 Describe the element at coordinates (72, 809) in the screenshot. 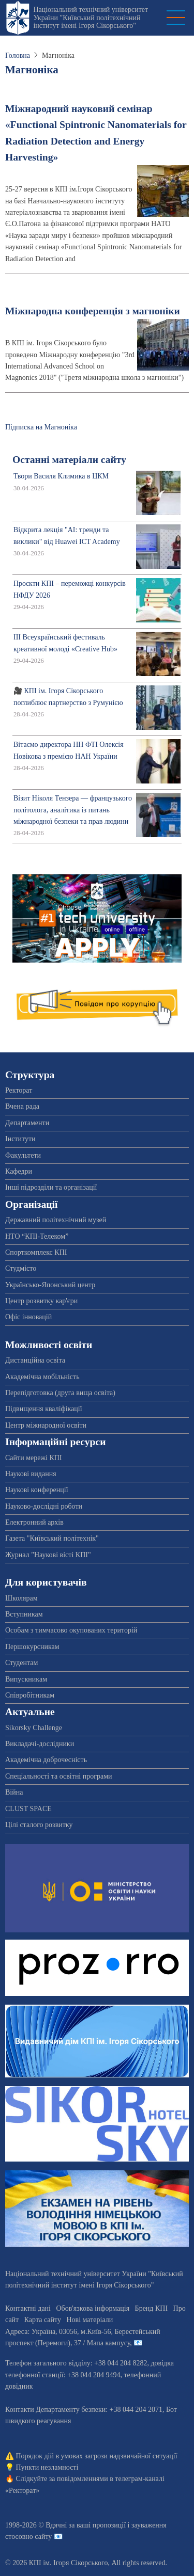

I see `Візит Ніколя Тензера — французького політолога, аналітика із питань міжнародної безпеки та прав людини` at that location.